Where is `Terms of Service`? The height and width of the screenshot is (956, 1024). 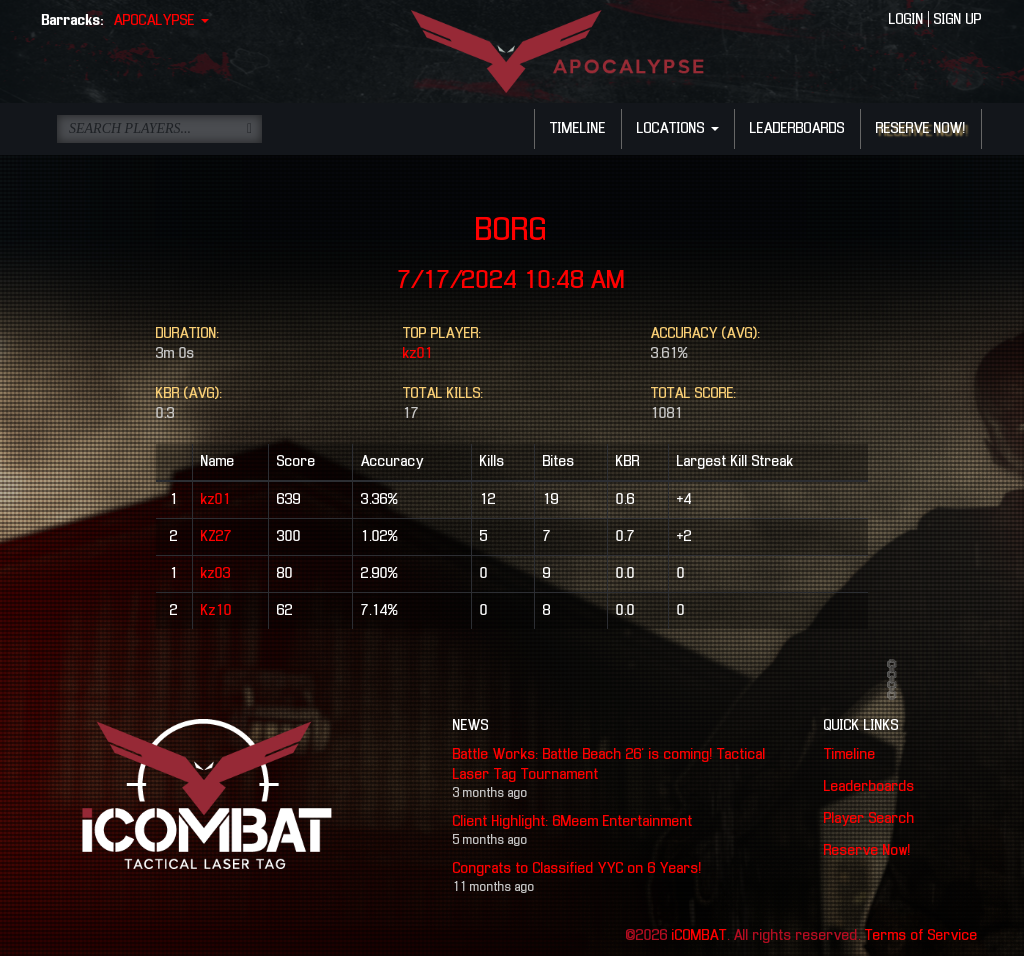 Terms of Service is located at coordinates (921, 936).